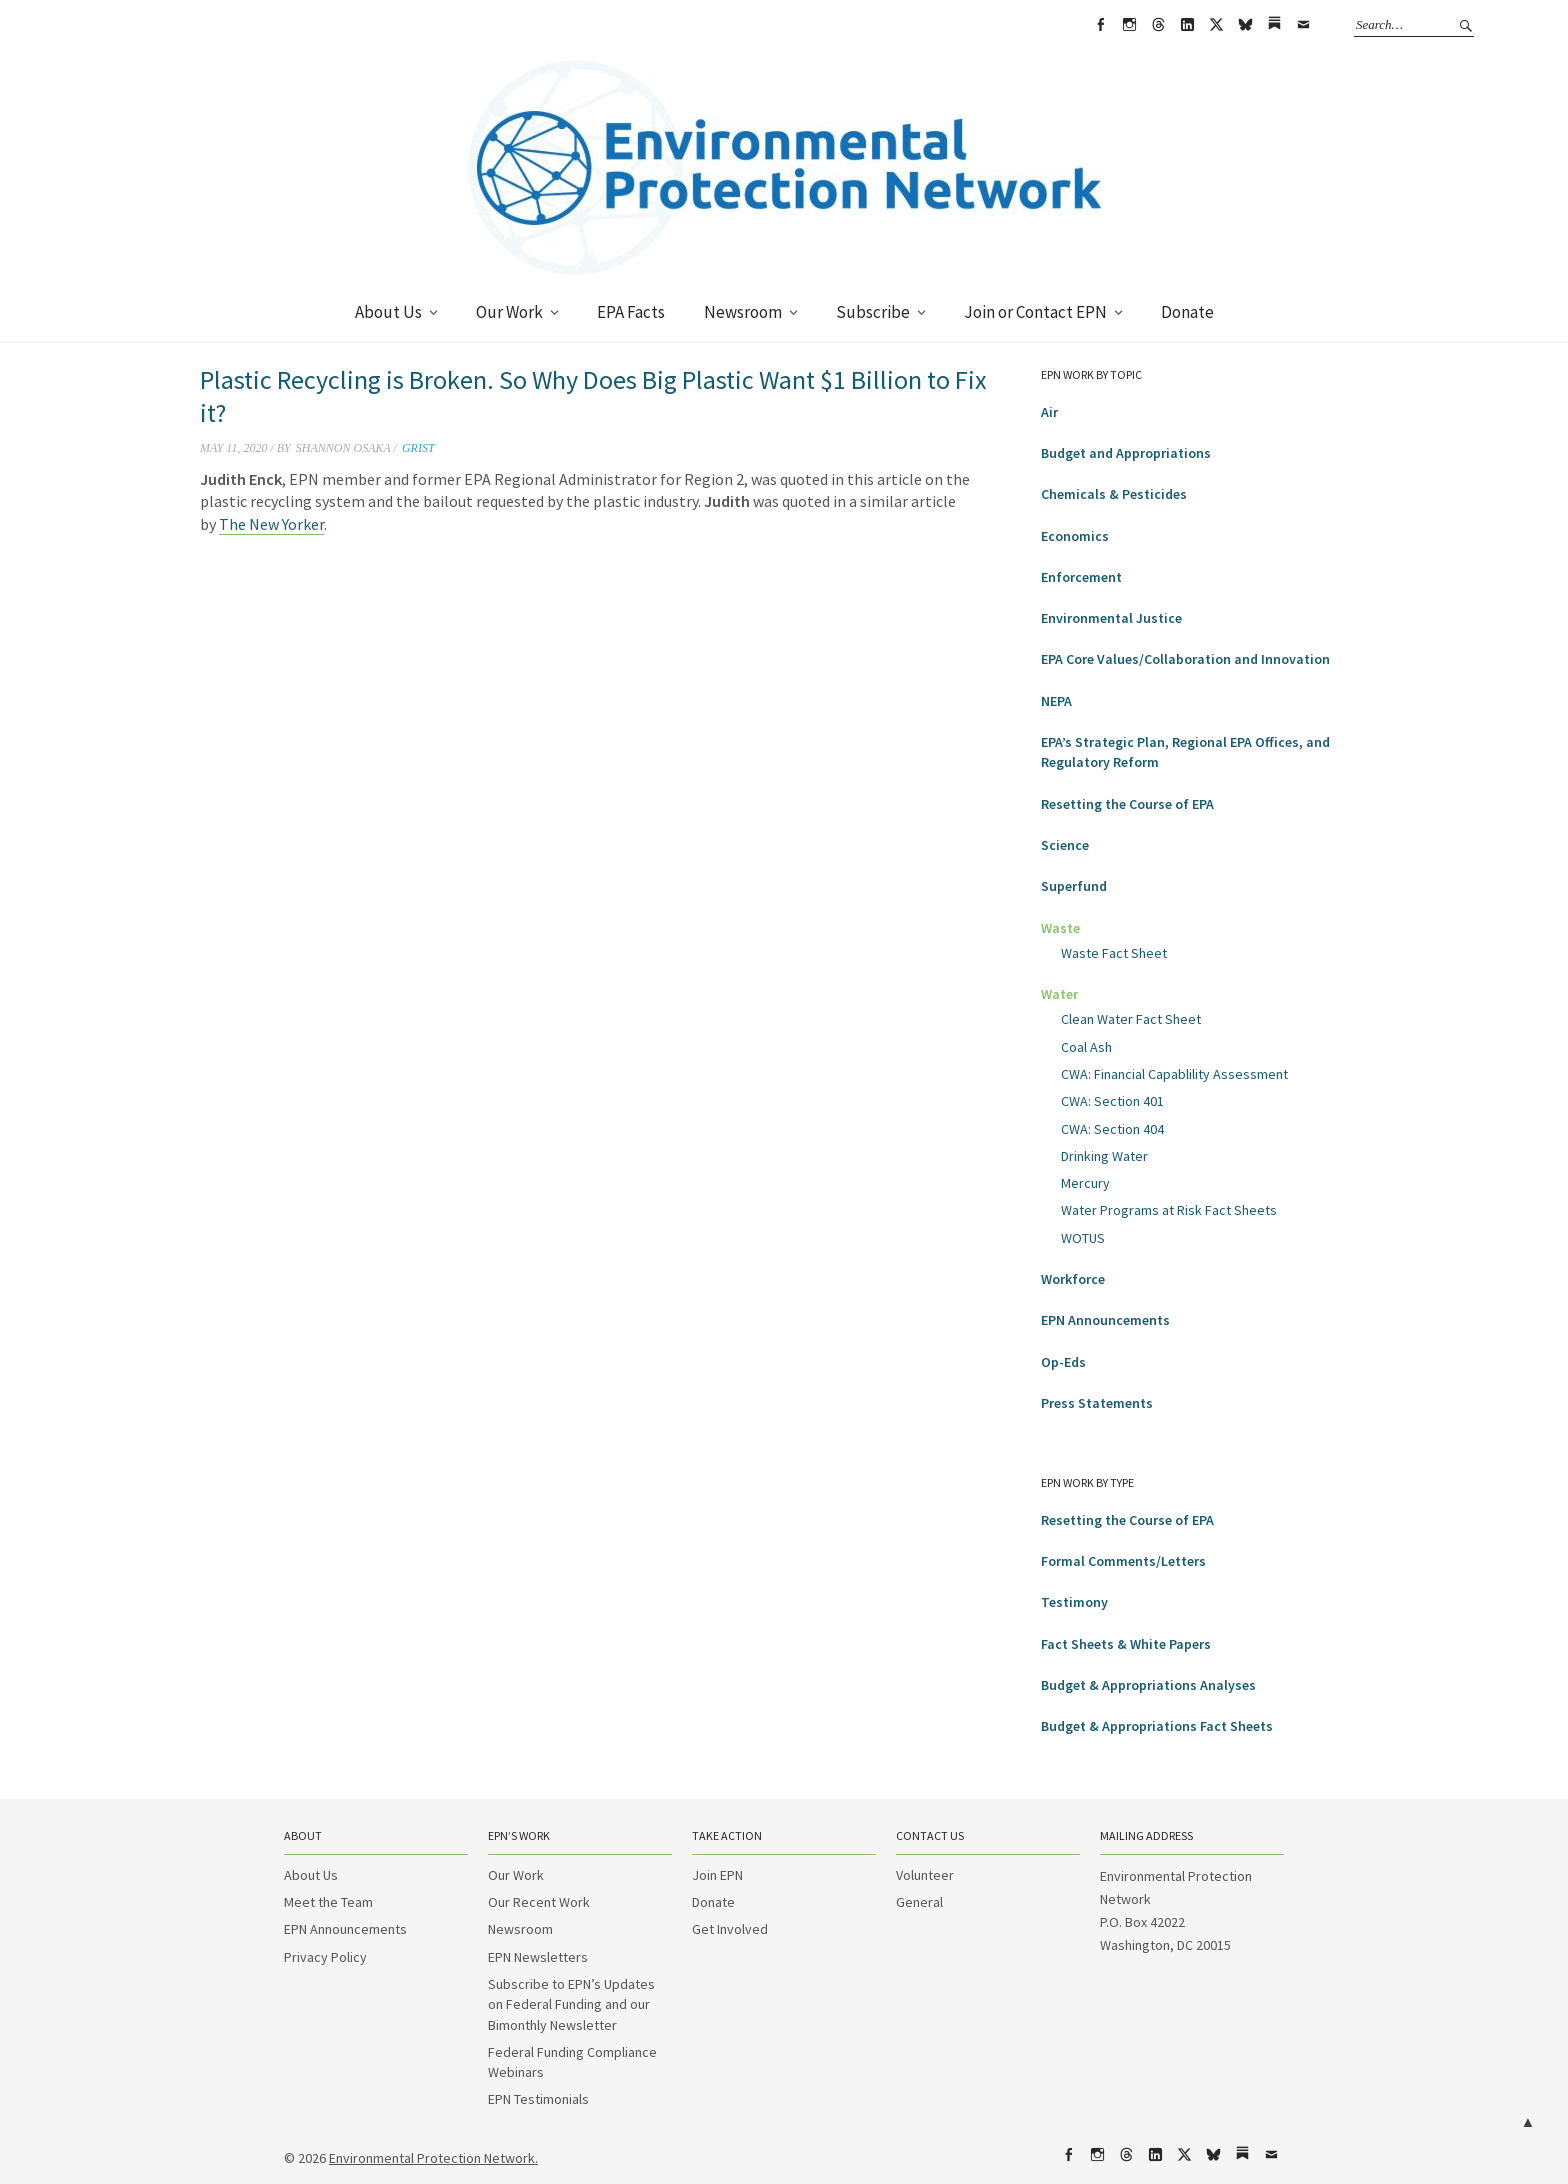  What do you see at coordinates (1073, 1279) in the screenshot?
I see `Workforce` at bounding box center [1073, 1279].